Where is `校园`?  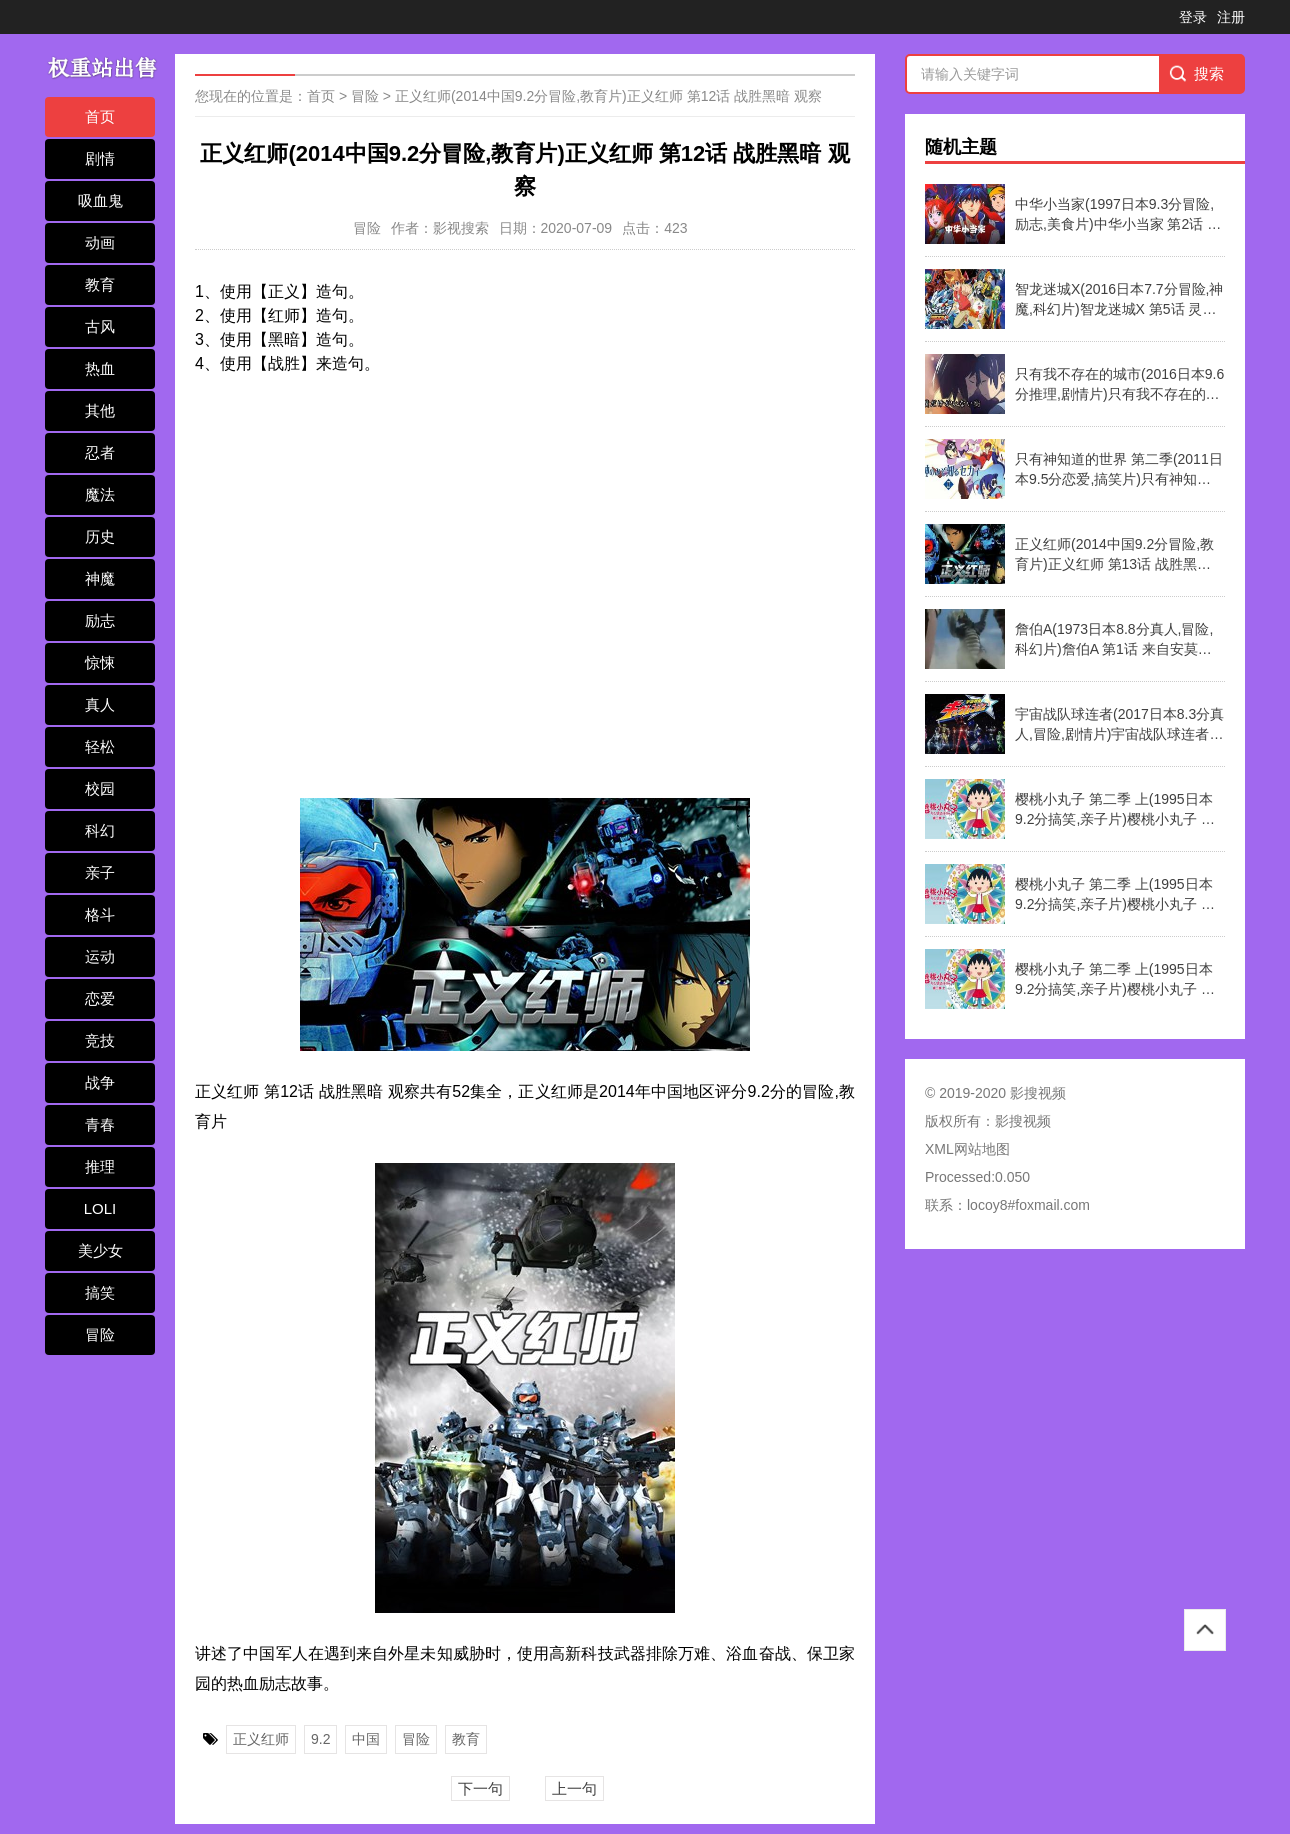 校园 is located at coordinates (100, 788).